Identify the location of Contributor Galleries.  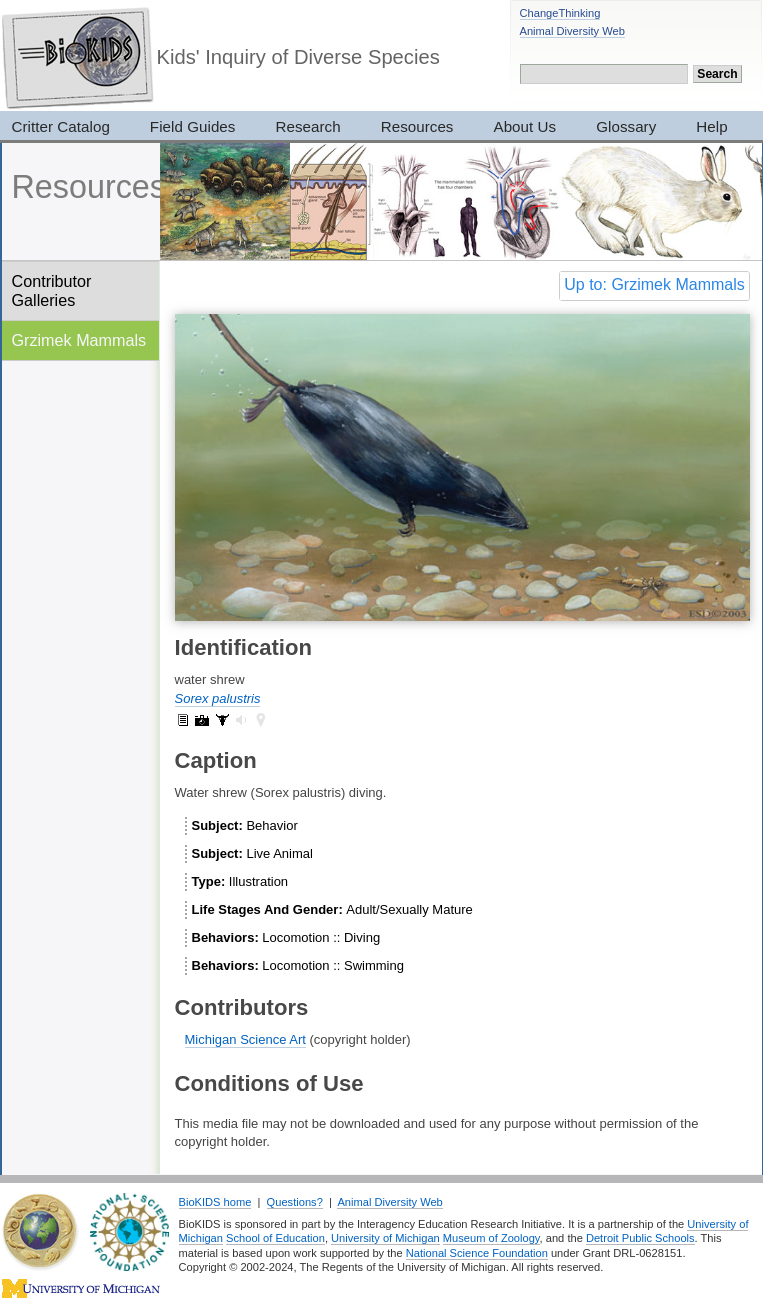
(52, 290).